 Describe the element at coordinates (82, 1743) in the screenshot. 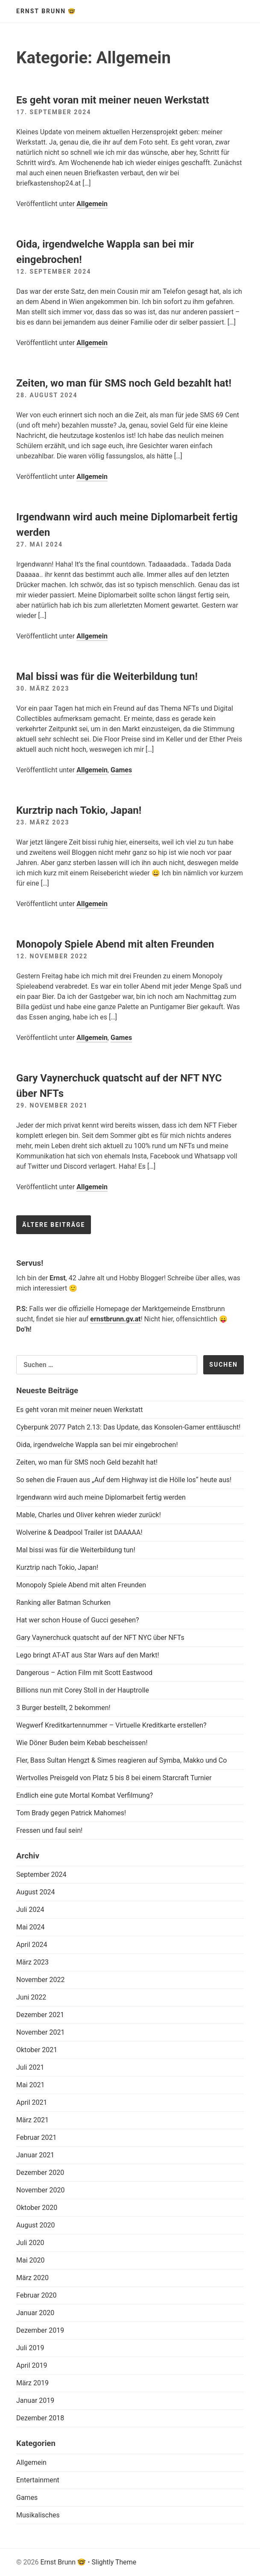

I see `Wie Döner Buden beim Kebab bescheissen!` at that location.